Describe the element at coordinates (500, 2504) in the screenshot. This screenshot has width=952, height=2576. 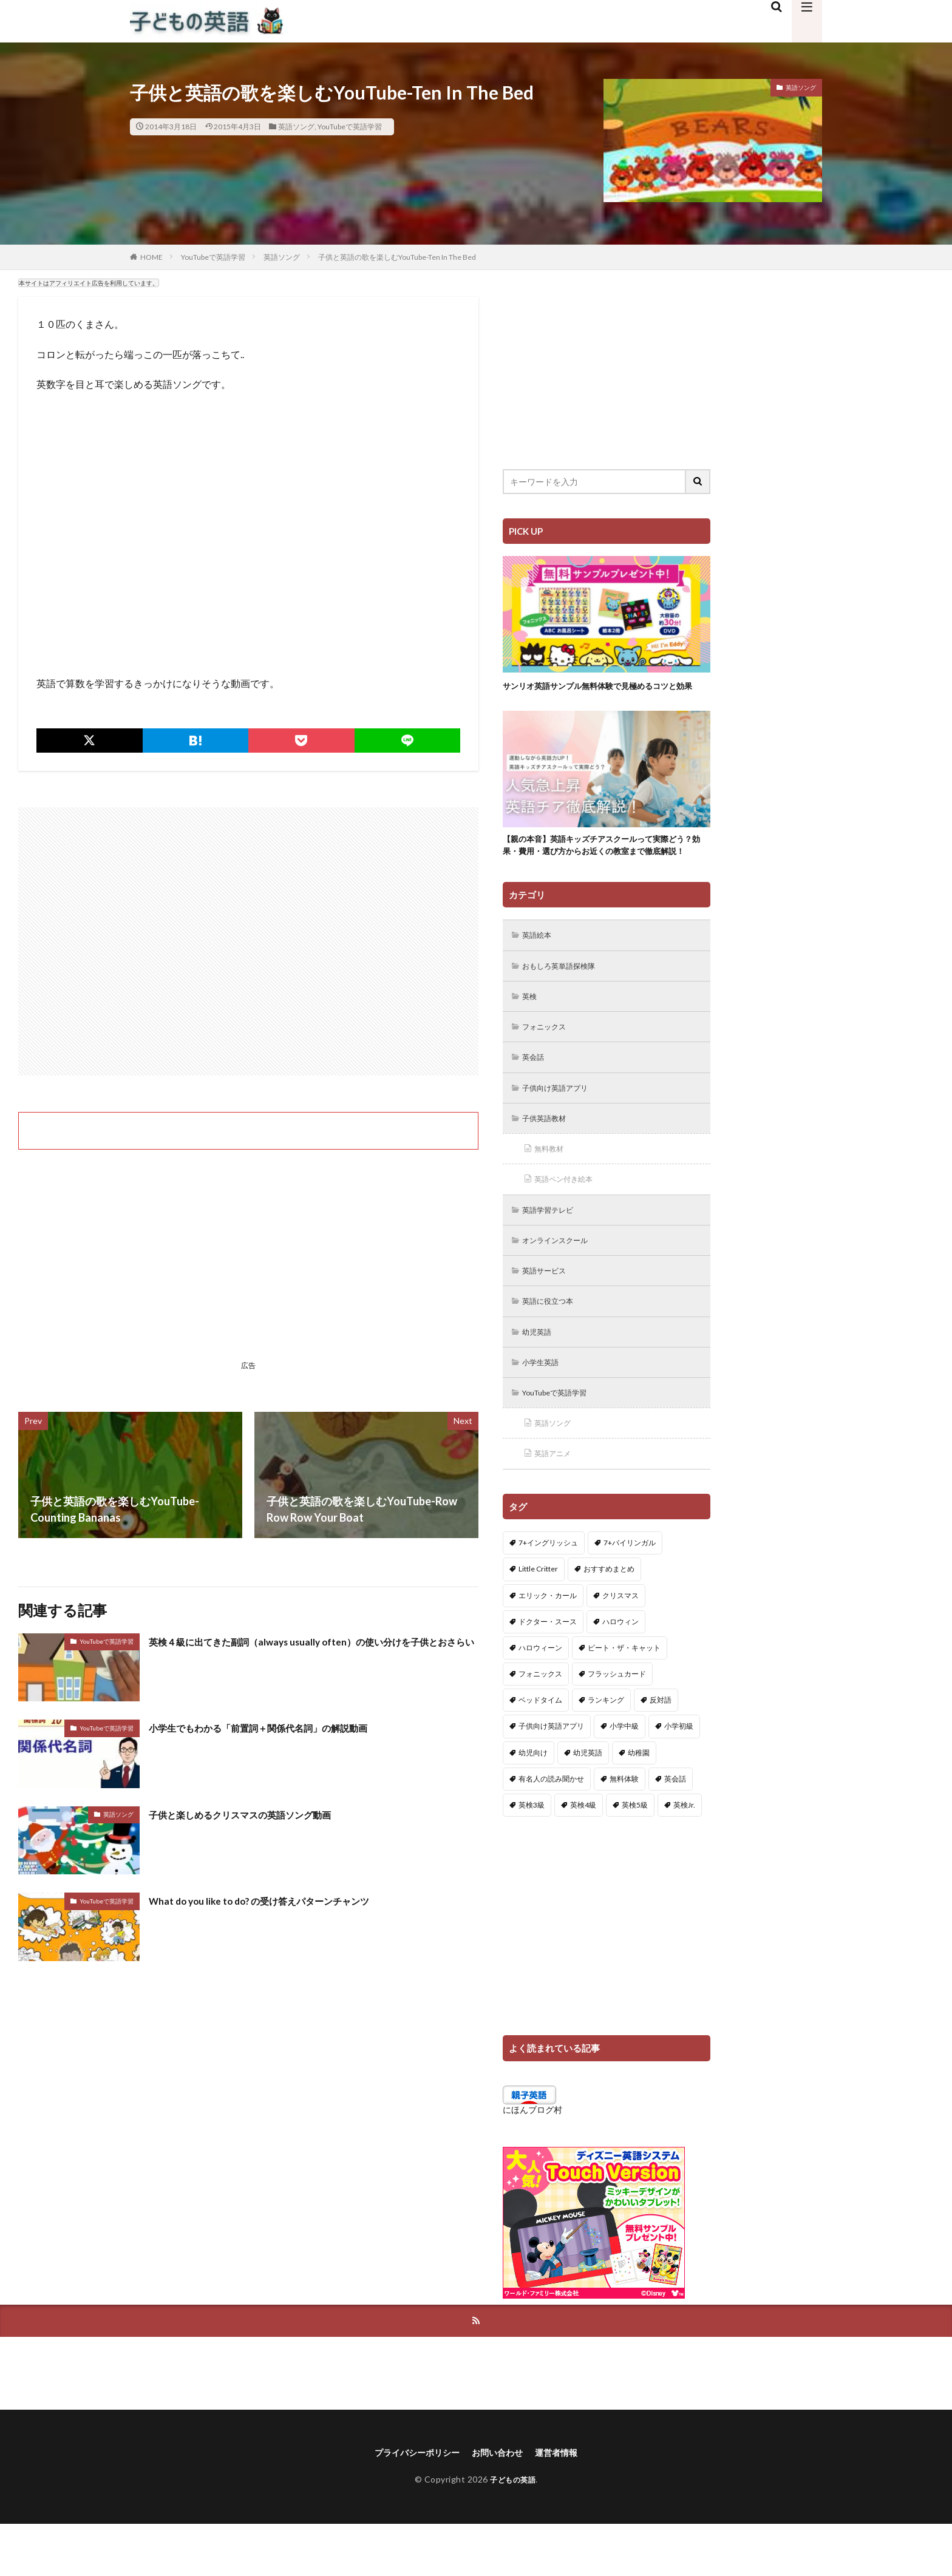
I see `お問い合わせ` at that location.